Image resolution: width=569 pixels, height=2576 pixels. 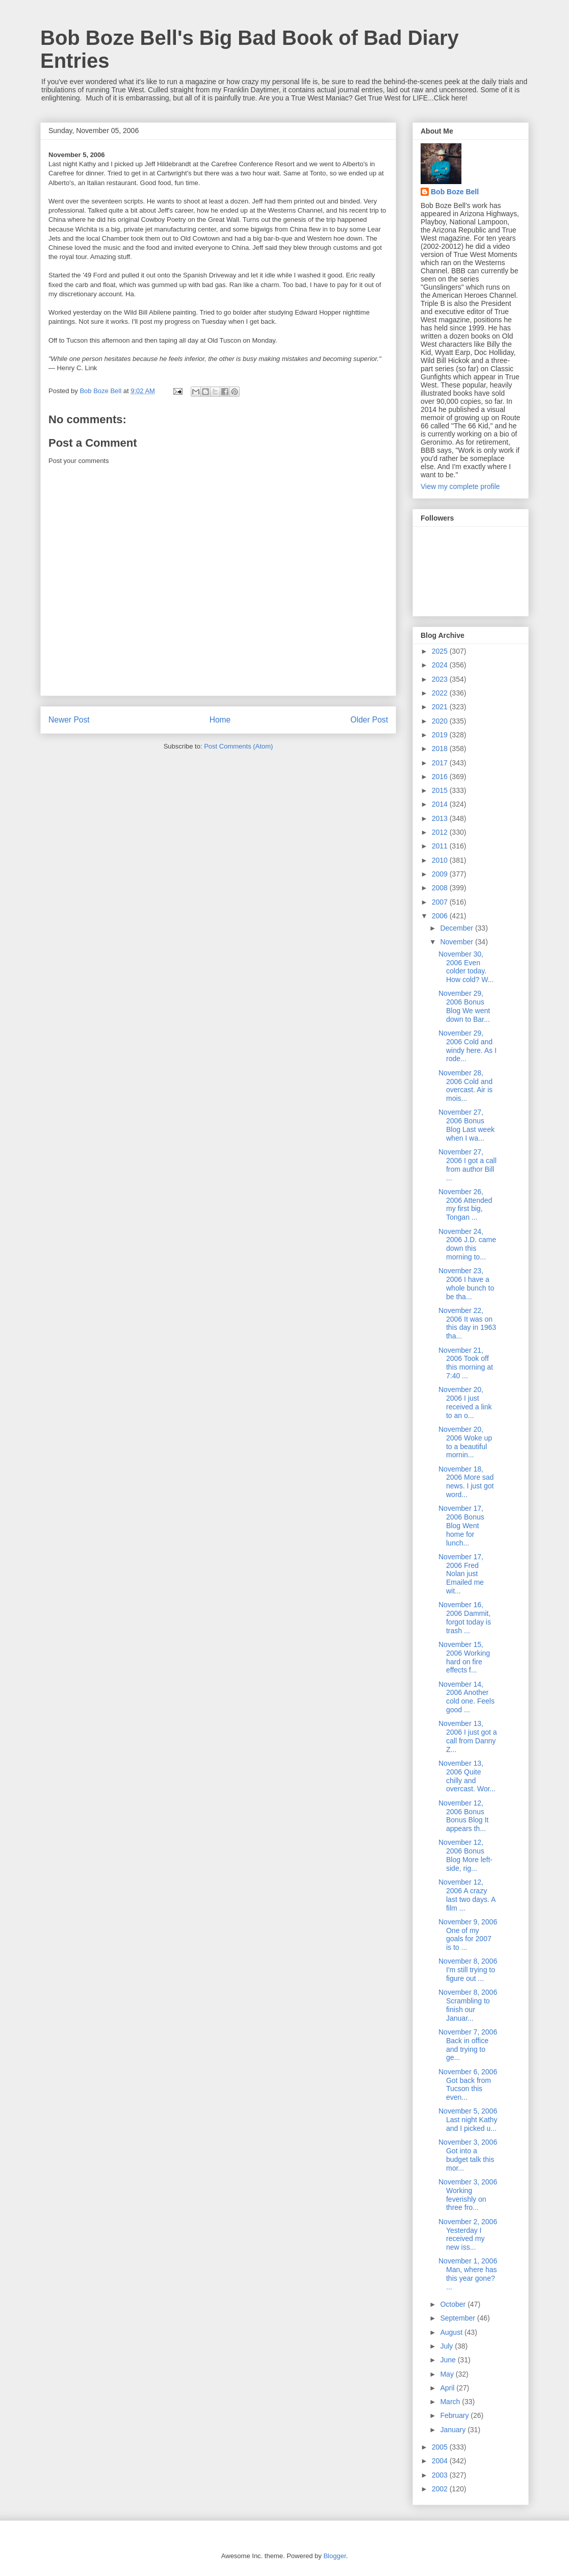 What do you see at coordinates (465, 1363) in the screenshot?
I see `November 21, 2006 Took off this morning at 7:40 ...` at bounding box center [465, 1363].